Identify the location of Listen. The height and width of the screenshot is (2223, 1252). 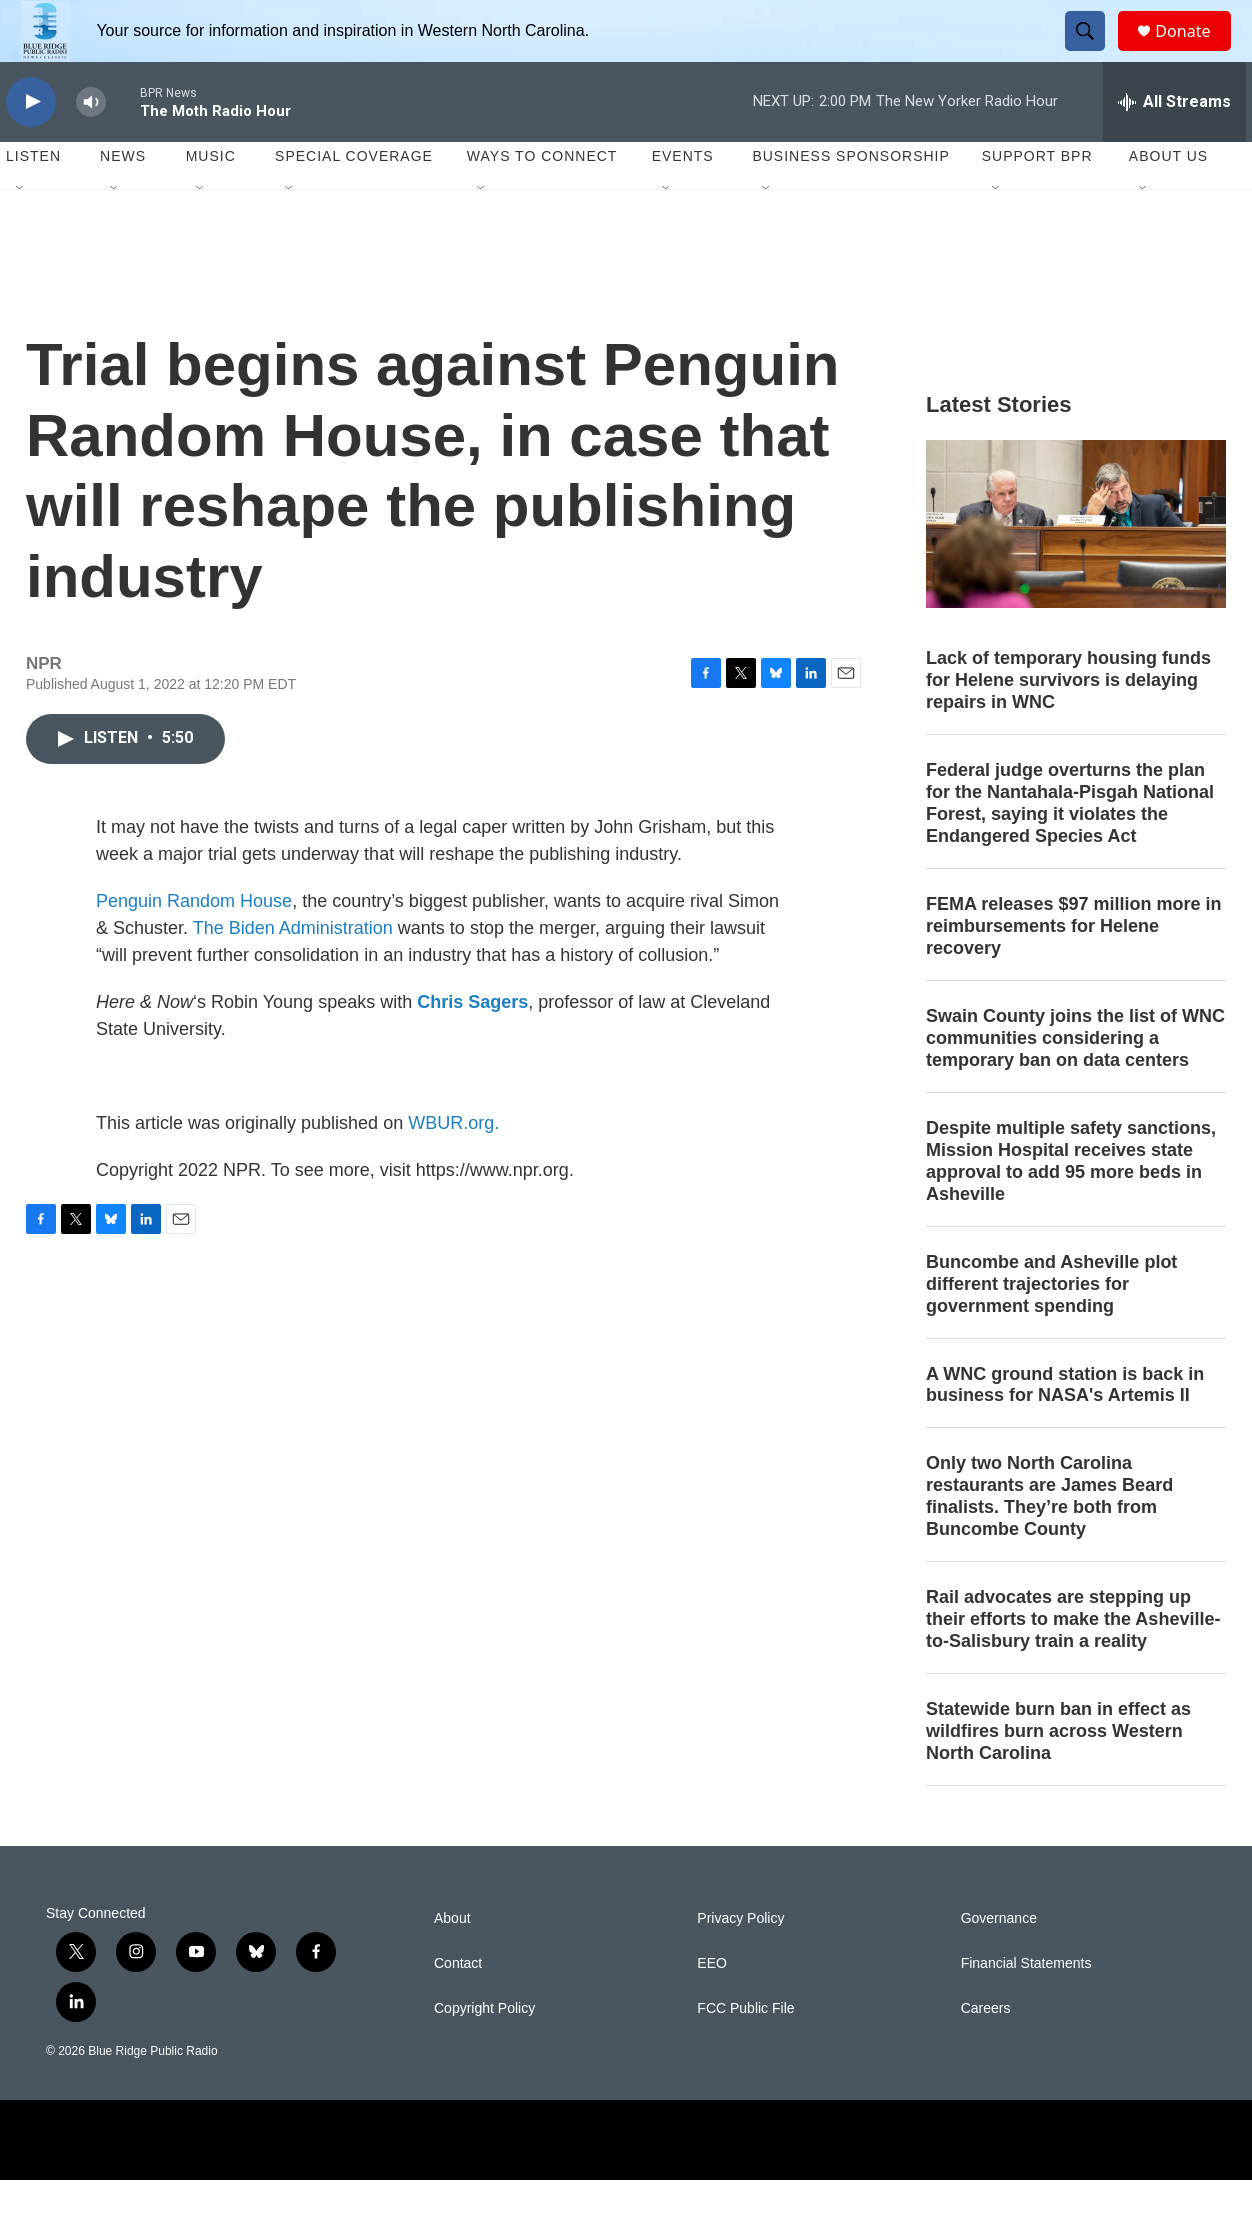
(33, 200).